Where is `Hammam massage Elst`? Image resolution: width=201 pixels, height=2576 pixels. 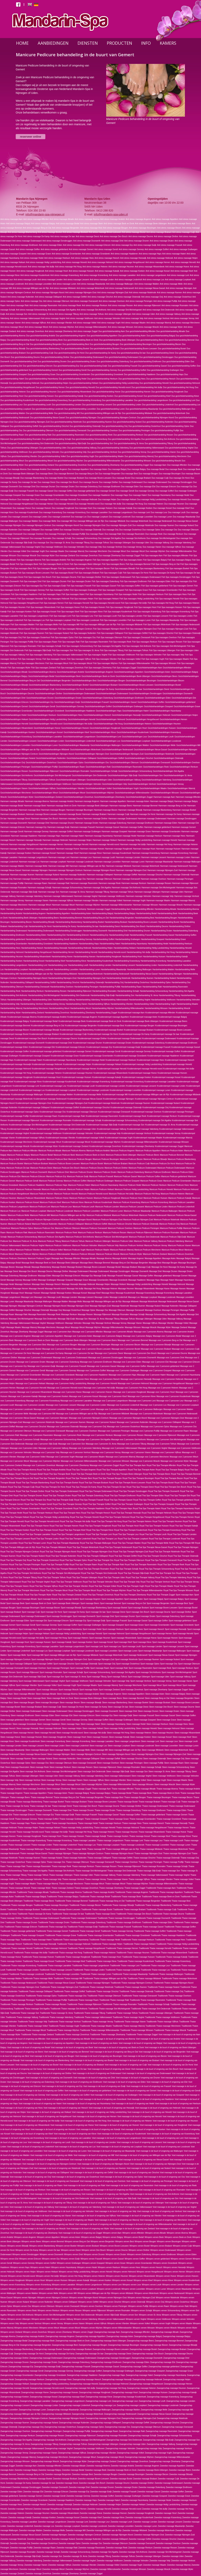
Hammam massage Elst is located at coordinates (188, 823).